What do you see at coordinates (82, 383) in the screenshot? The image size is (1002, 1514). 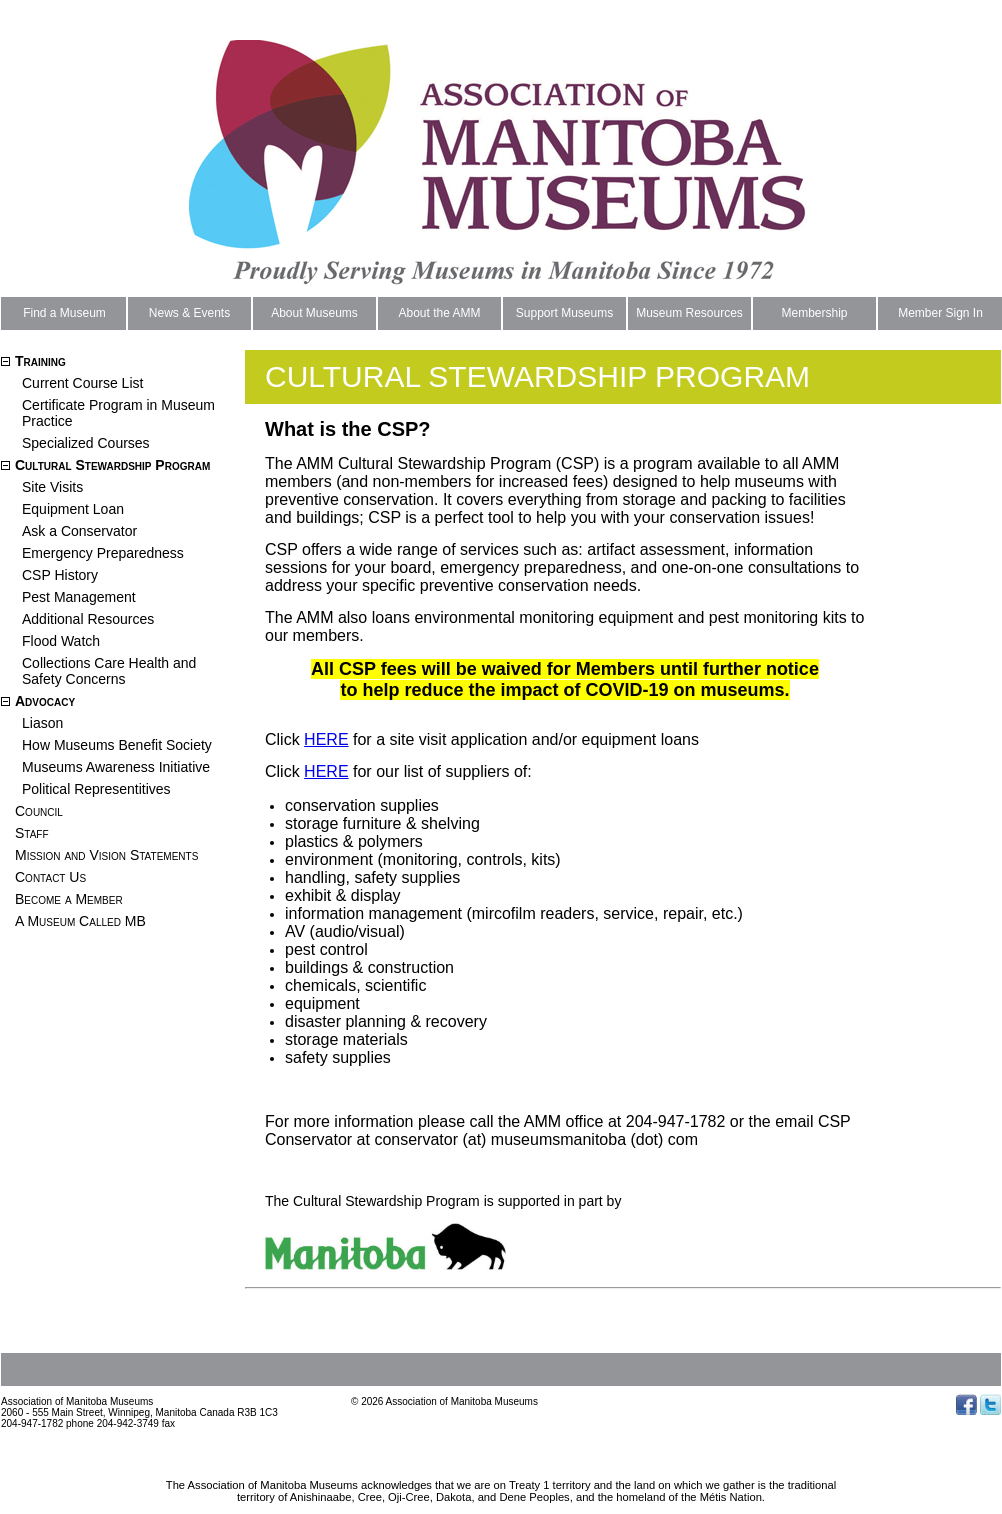 I see `Current Course List` at bounding box center [82, 383].